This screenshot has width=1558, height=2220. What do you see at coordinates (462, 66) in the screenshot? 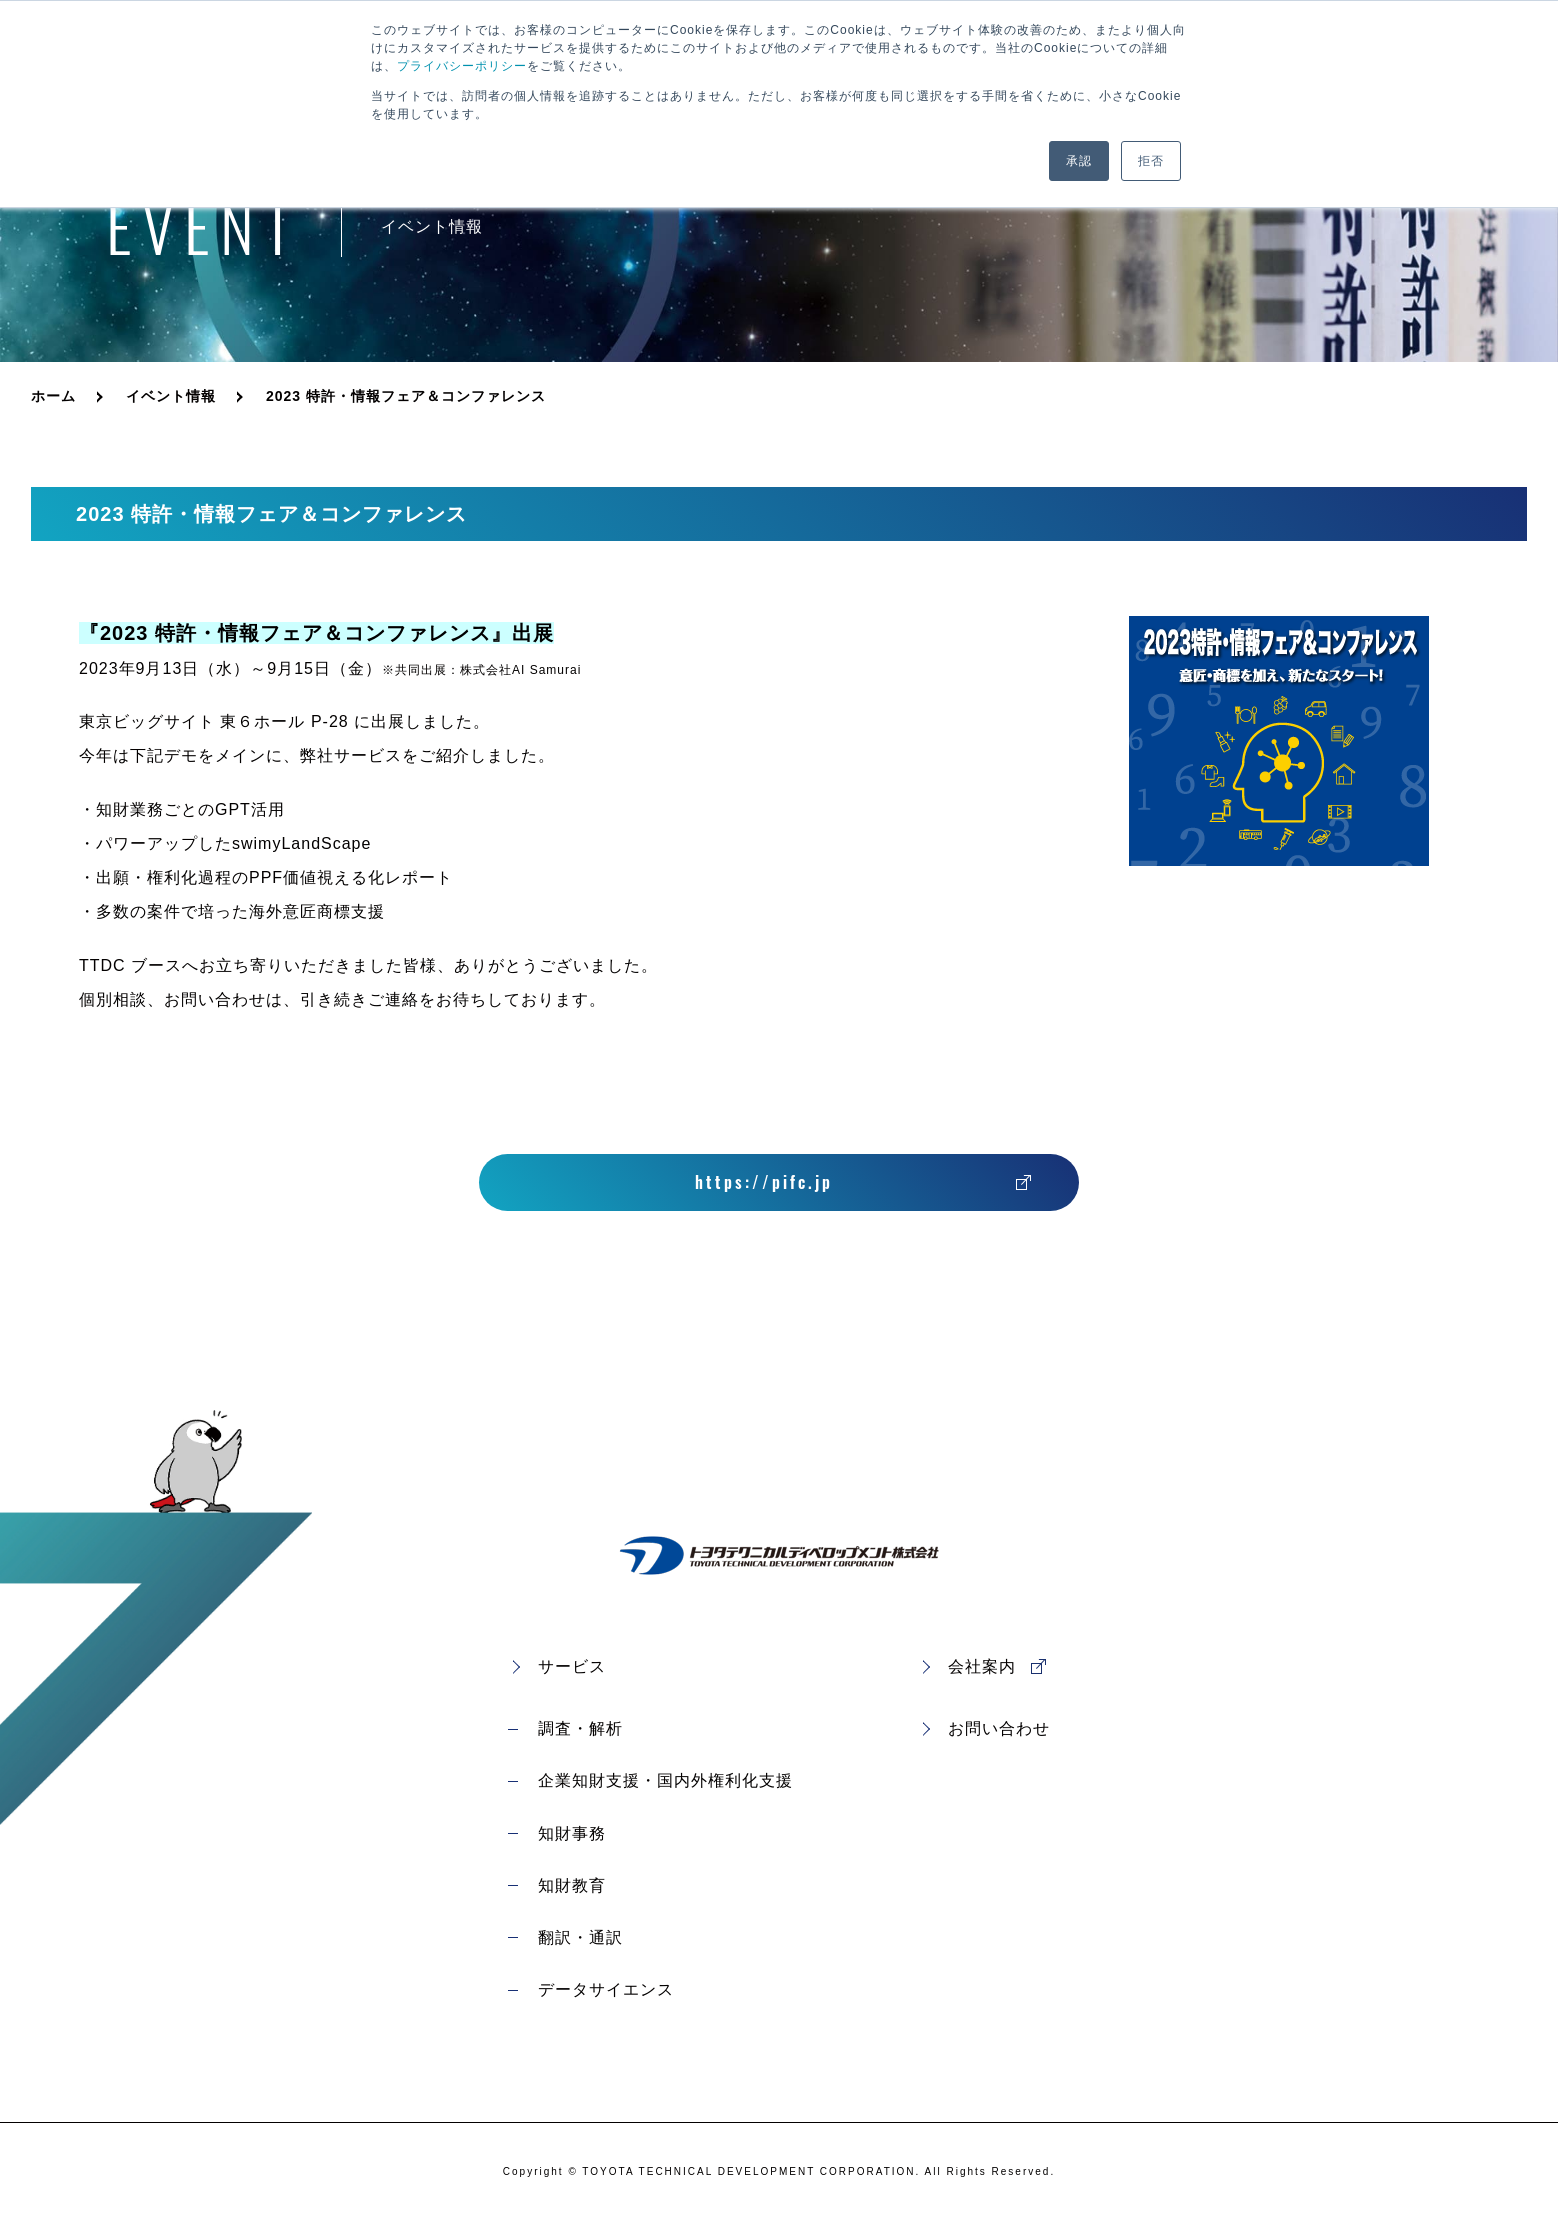
I see `プライバシーポリシー` at bounding box center [462, 66].